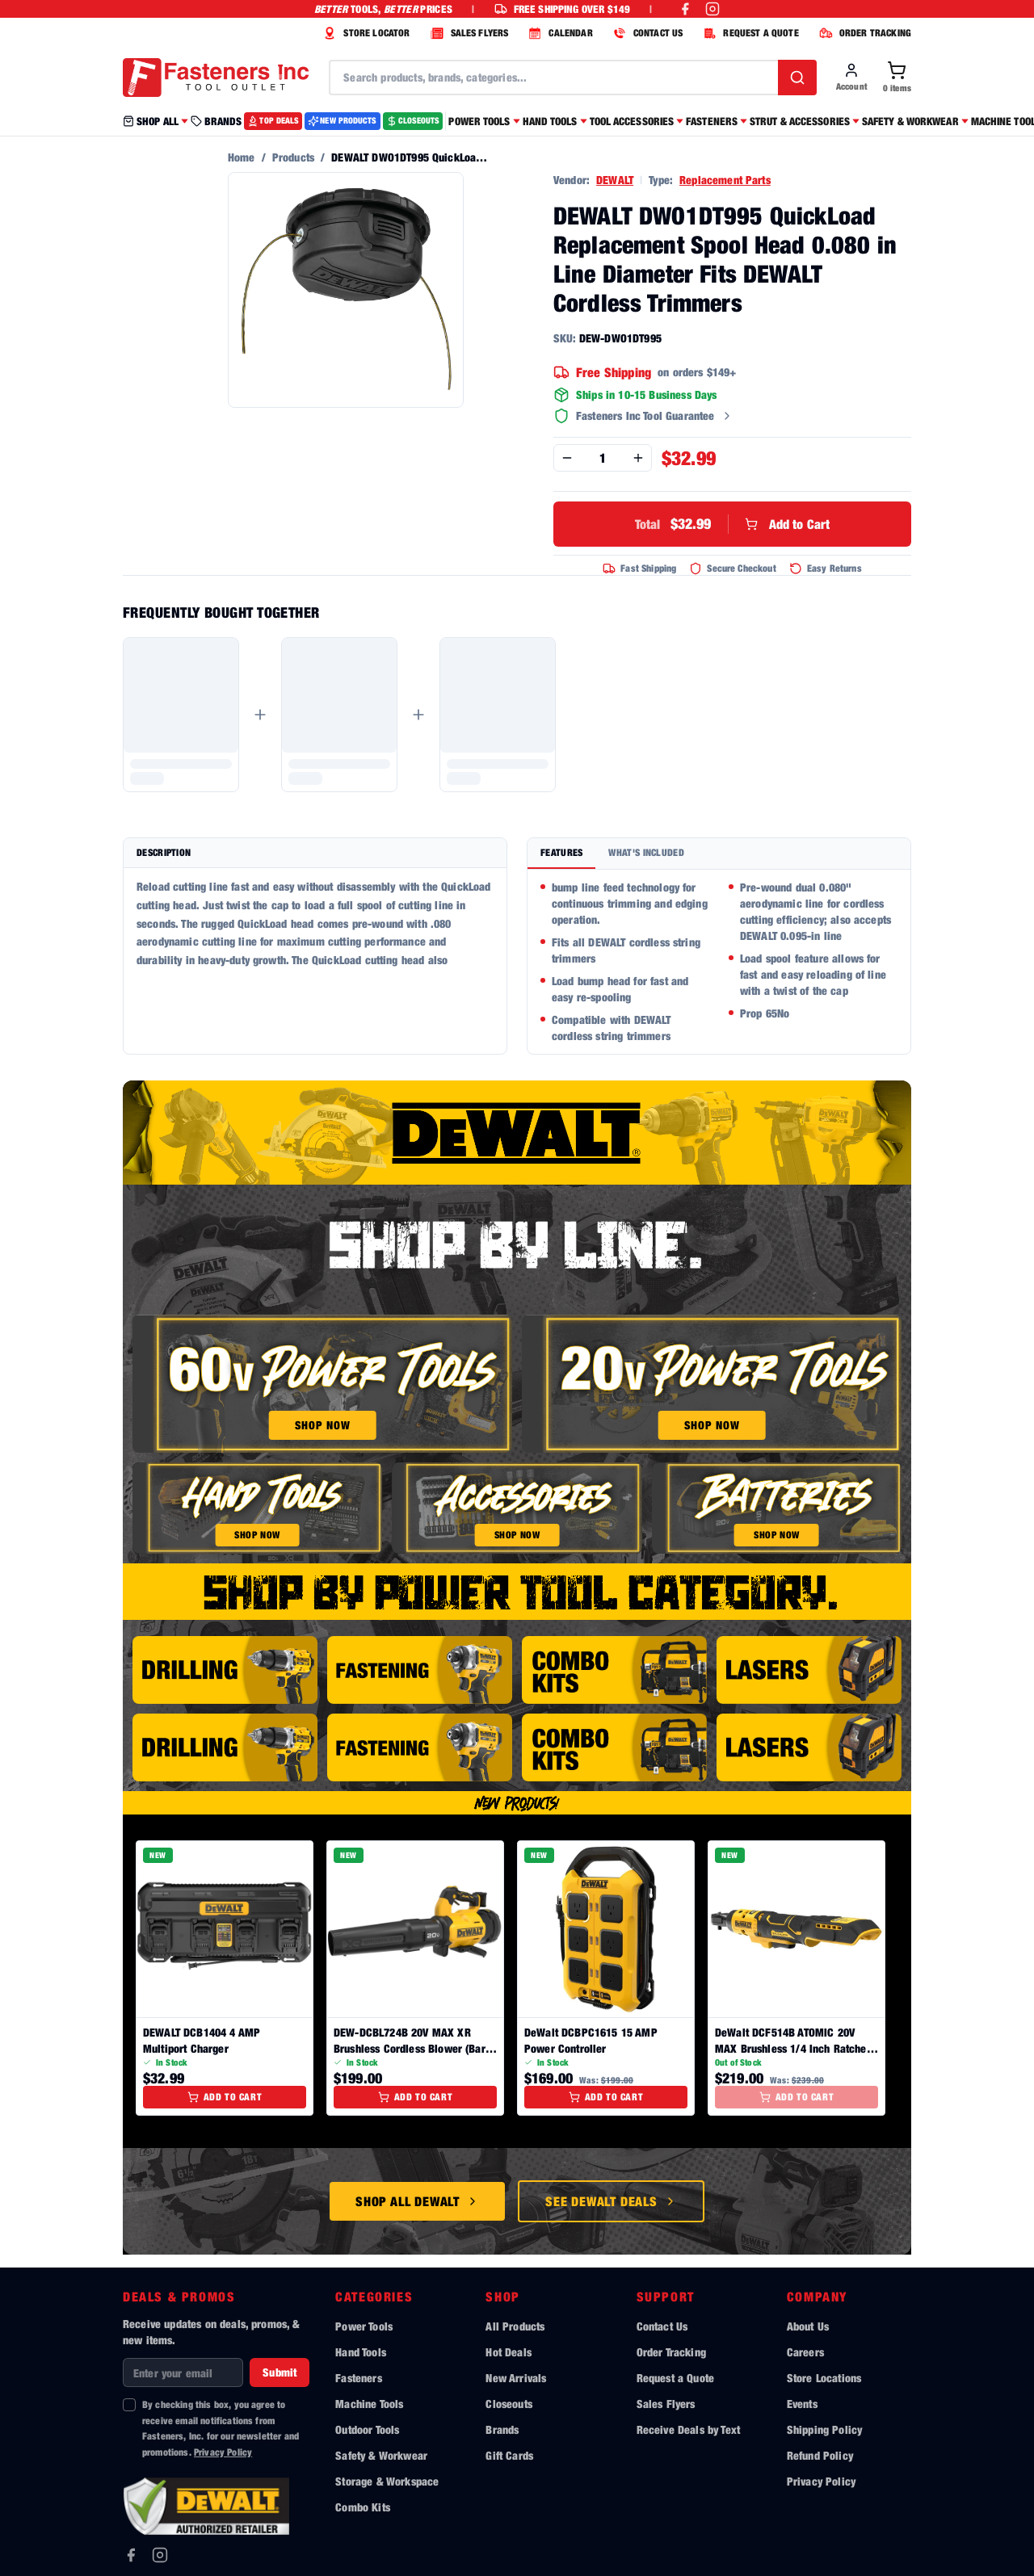  Describe the element at coordinates (514, 2326) in the screenshot. I see `All Products` at that location.